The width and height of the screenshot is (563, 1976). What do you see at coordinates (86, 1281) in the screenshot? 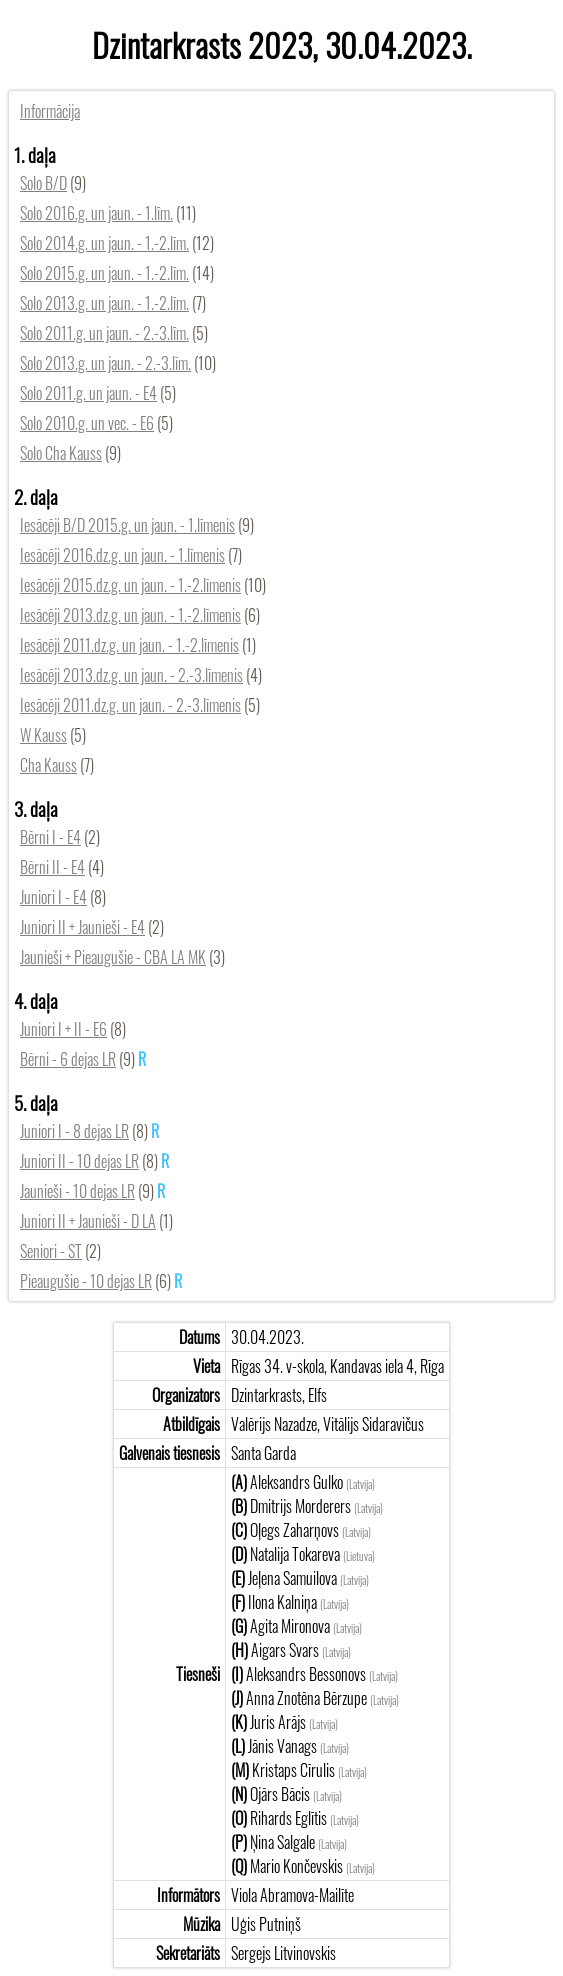
I see `Pieaugušie - 10 dejas LR` at bounding box center [86, 1281].